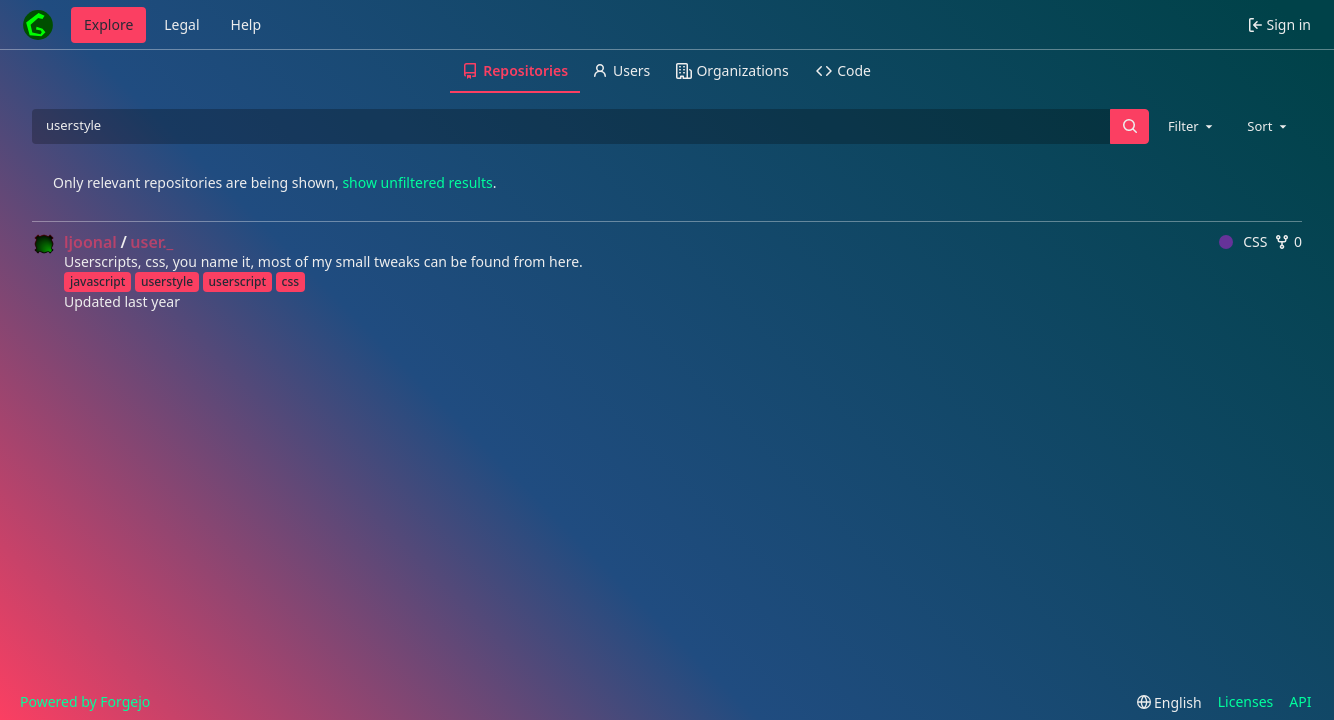 The height and width of the screenshot is (720, 1334). I want to click on css, so click(291, 281).